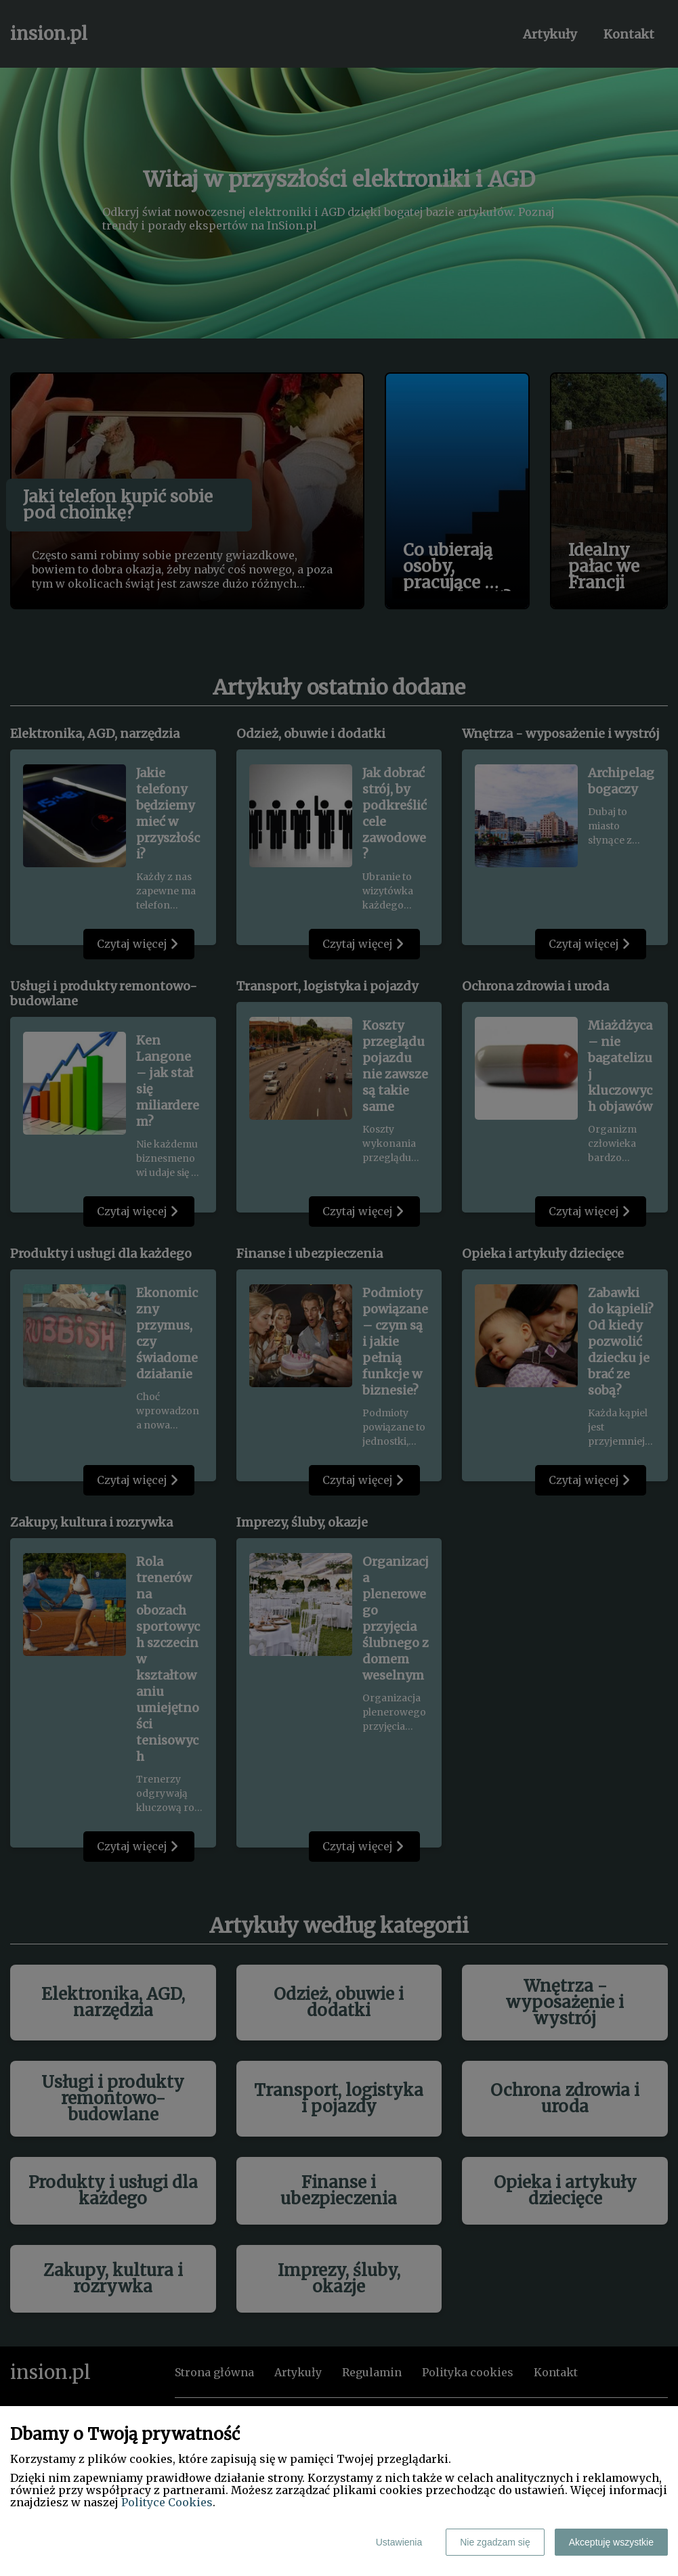 This screenshot has width=678, height=2576. I want to click on Nie zgadzam się, so click(495, 2542).